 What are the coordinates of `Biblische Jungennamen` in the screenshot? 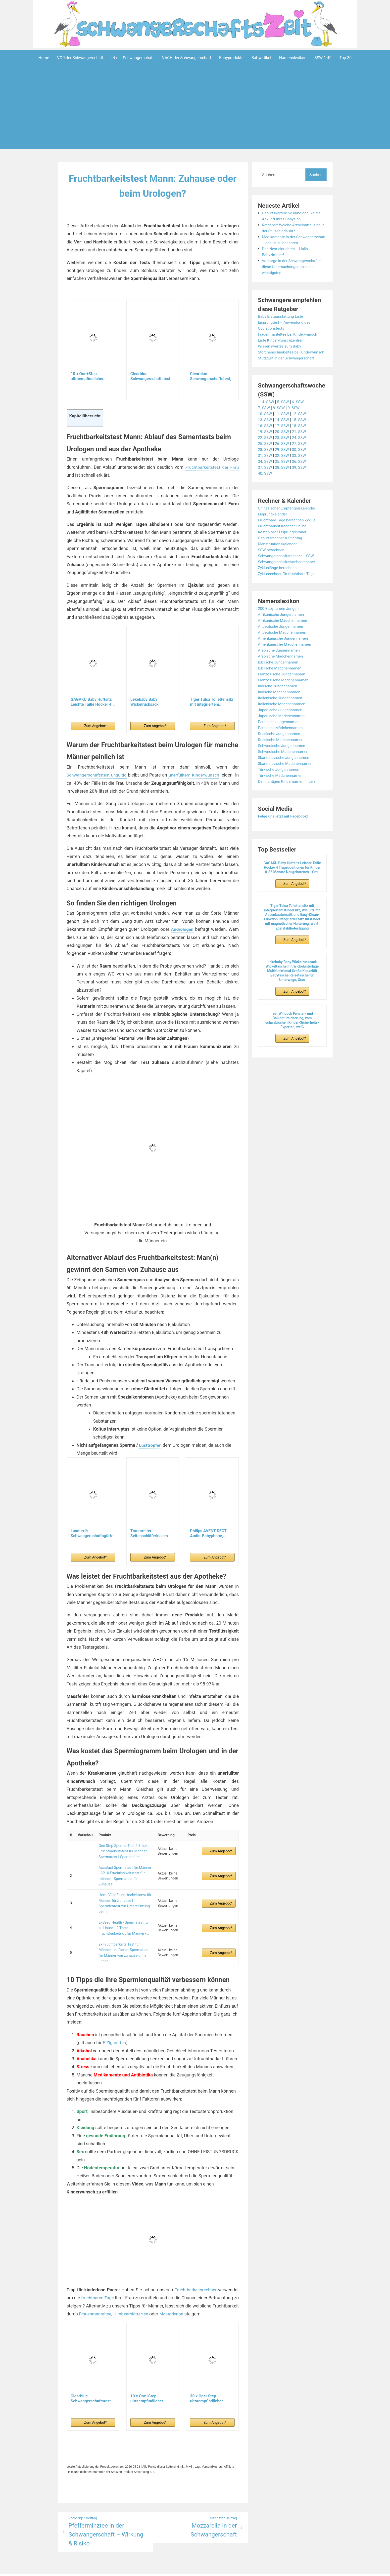 It's located at (279, 674).